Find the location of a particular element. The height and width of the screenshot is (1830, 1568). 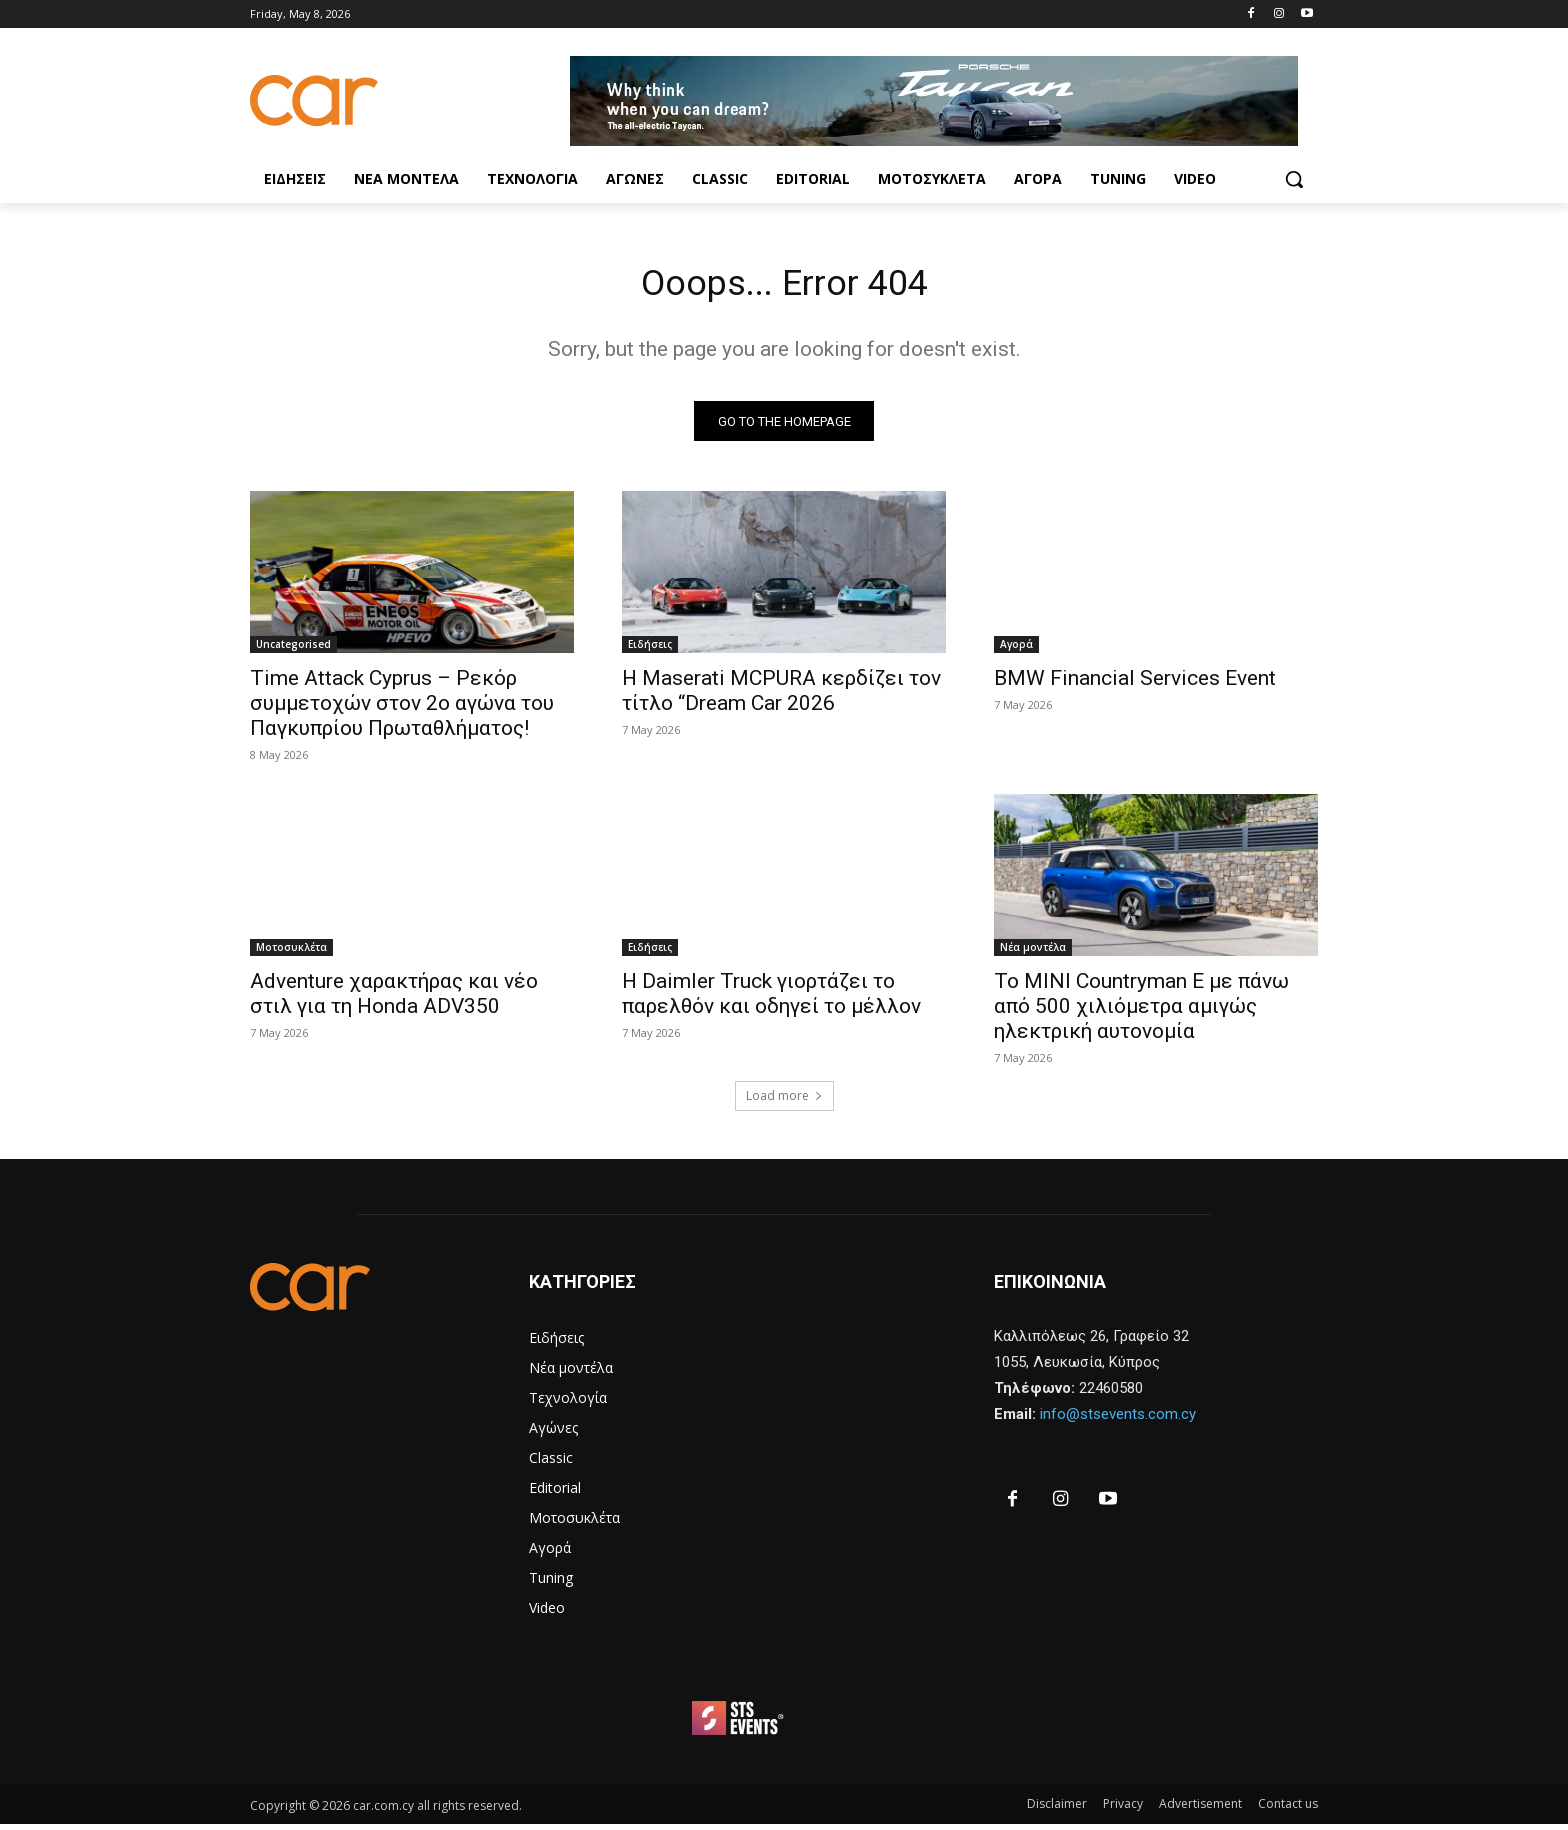

Το MINI Countryman E με πάνω από 500 χιλιόμετρα αμιγώς ηλεκτρική αυτονομία is located at coordinates (1141, 1012).